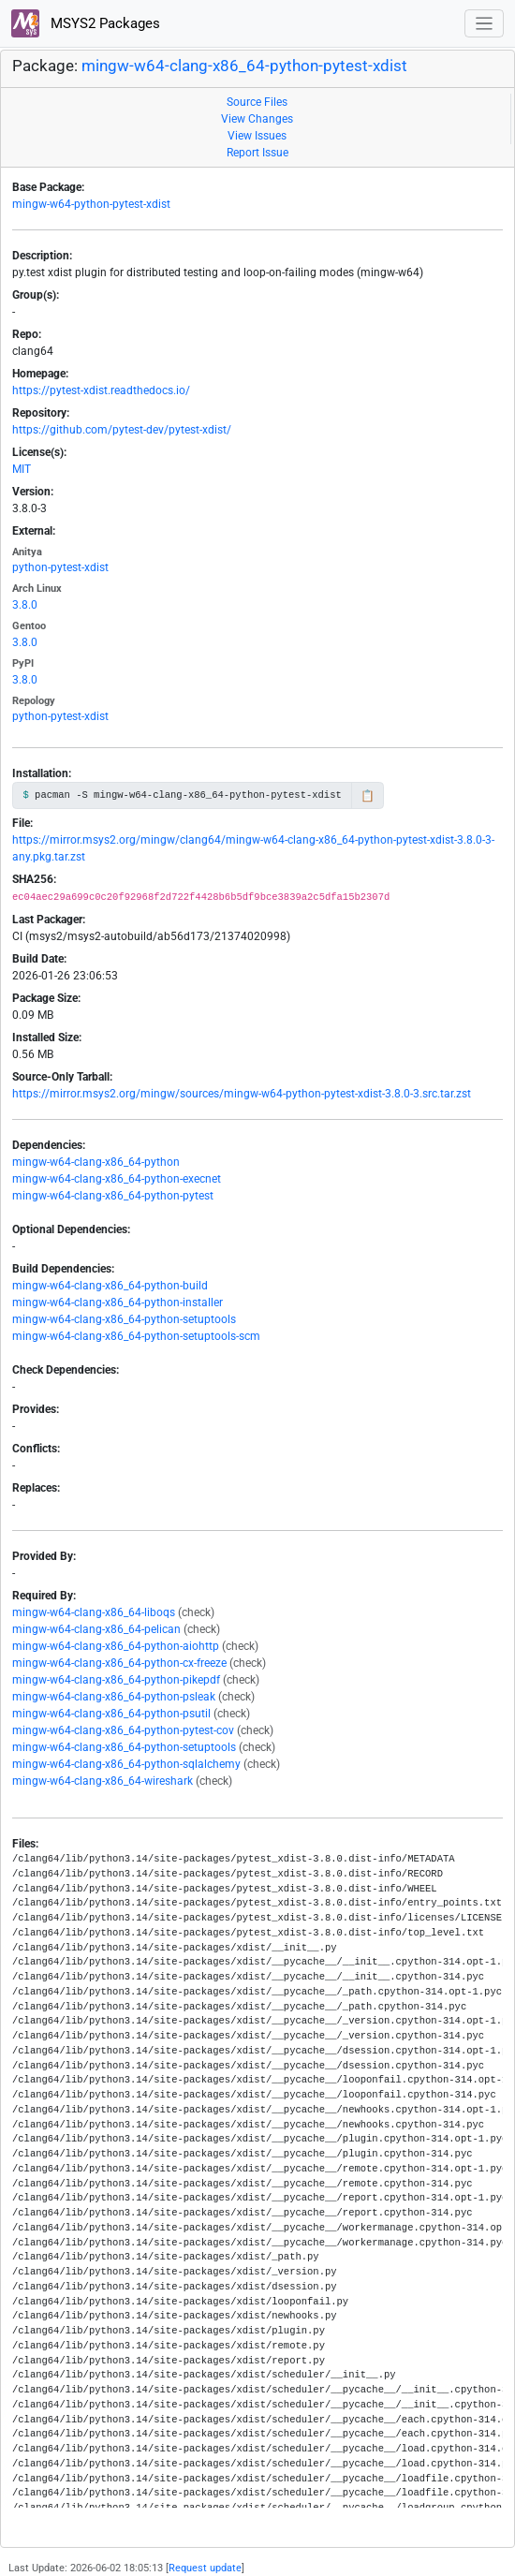 This screenshot has width=515, height=2576. I want to click on Report Issue, so click(257, 152).